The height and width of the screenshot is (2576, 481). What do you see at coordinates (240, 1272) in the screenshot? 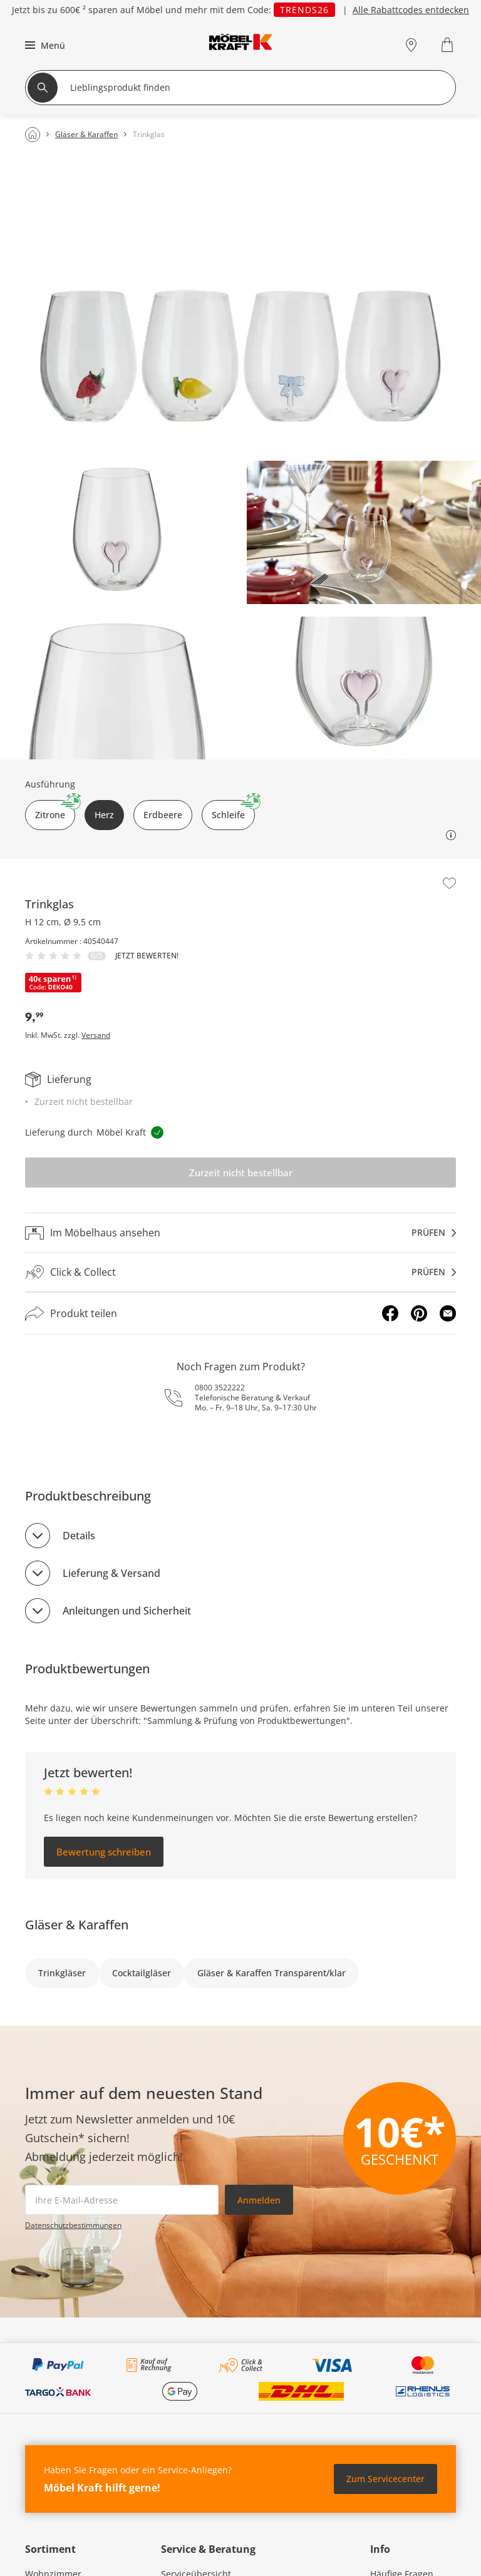
I see `[Click & Collectprüfen]` at bounding box center [240, 1272].